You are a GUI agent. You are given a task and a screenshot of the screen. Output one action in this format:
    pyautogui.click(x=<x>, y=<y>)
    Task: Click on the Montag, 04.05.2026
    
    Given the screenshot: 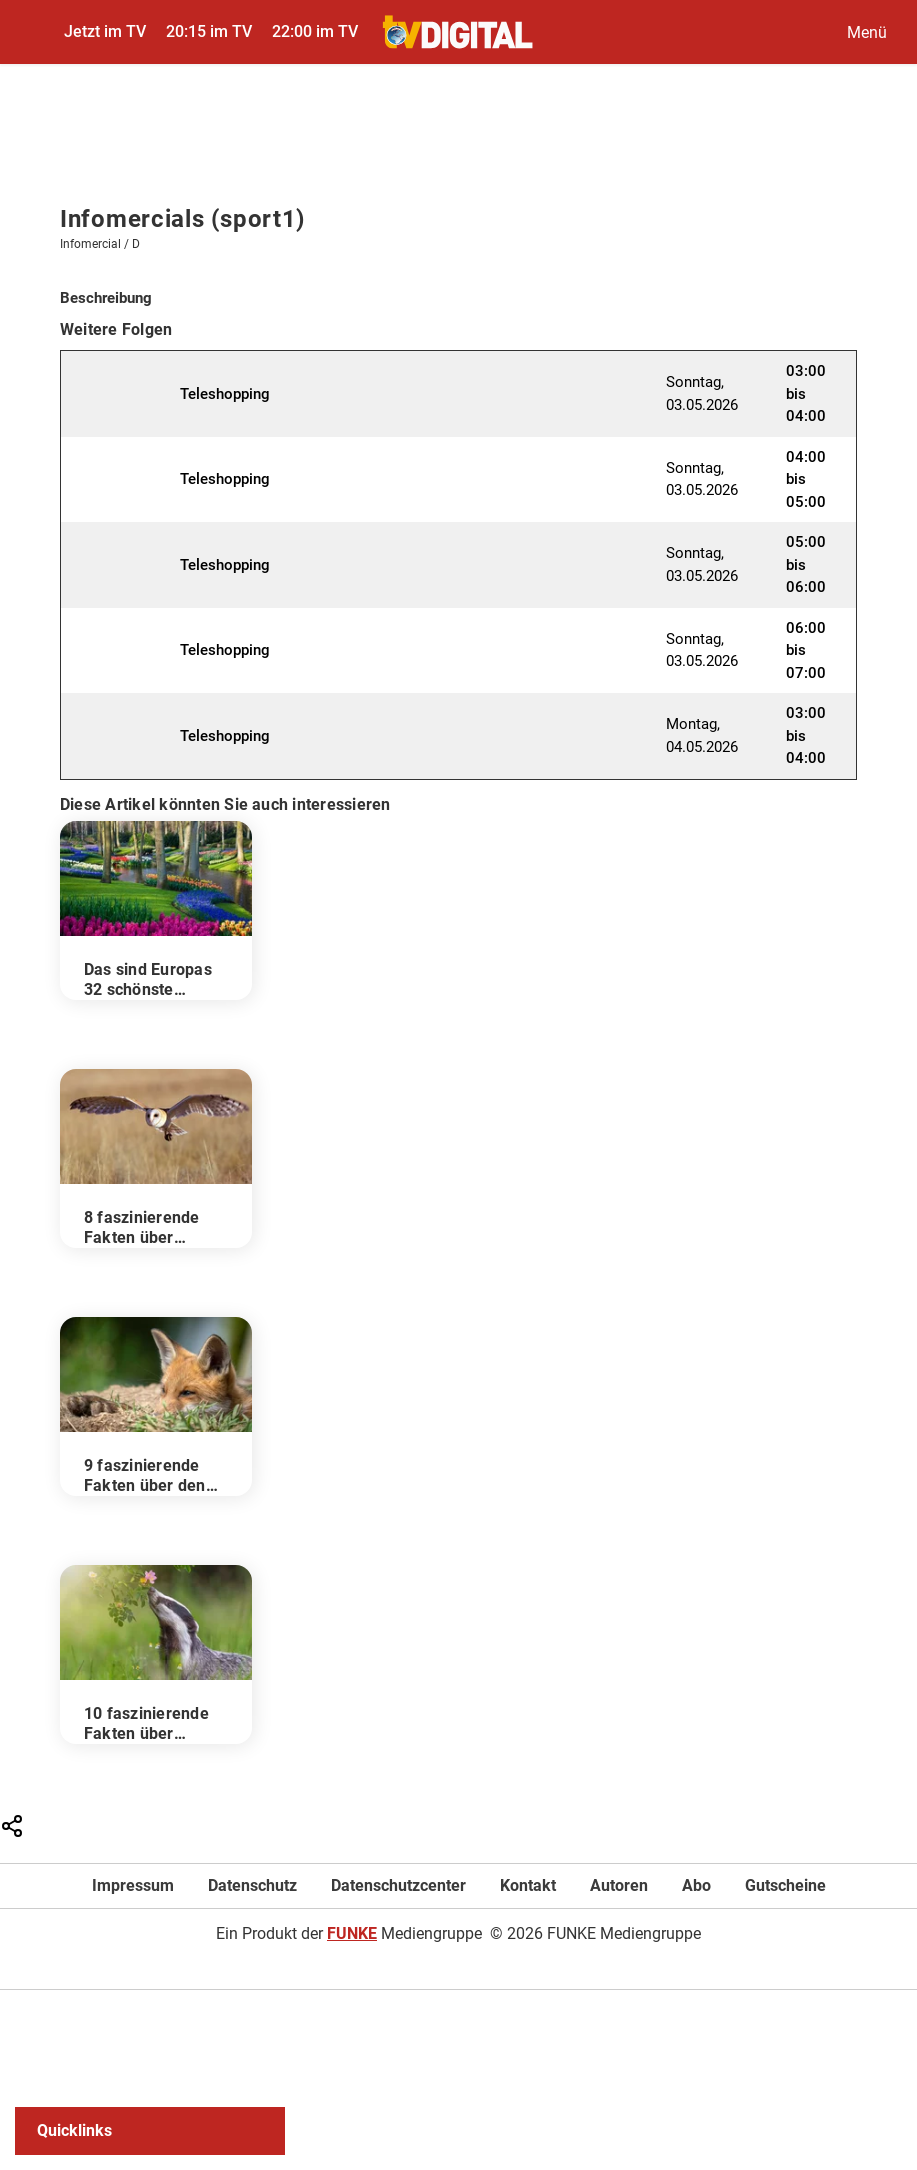 What is the action you would take?
    pyautogui.click(x=702, y=735)
    